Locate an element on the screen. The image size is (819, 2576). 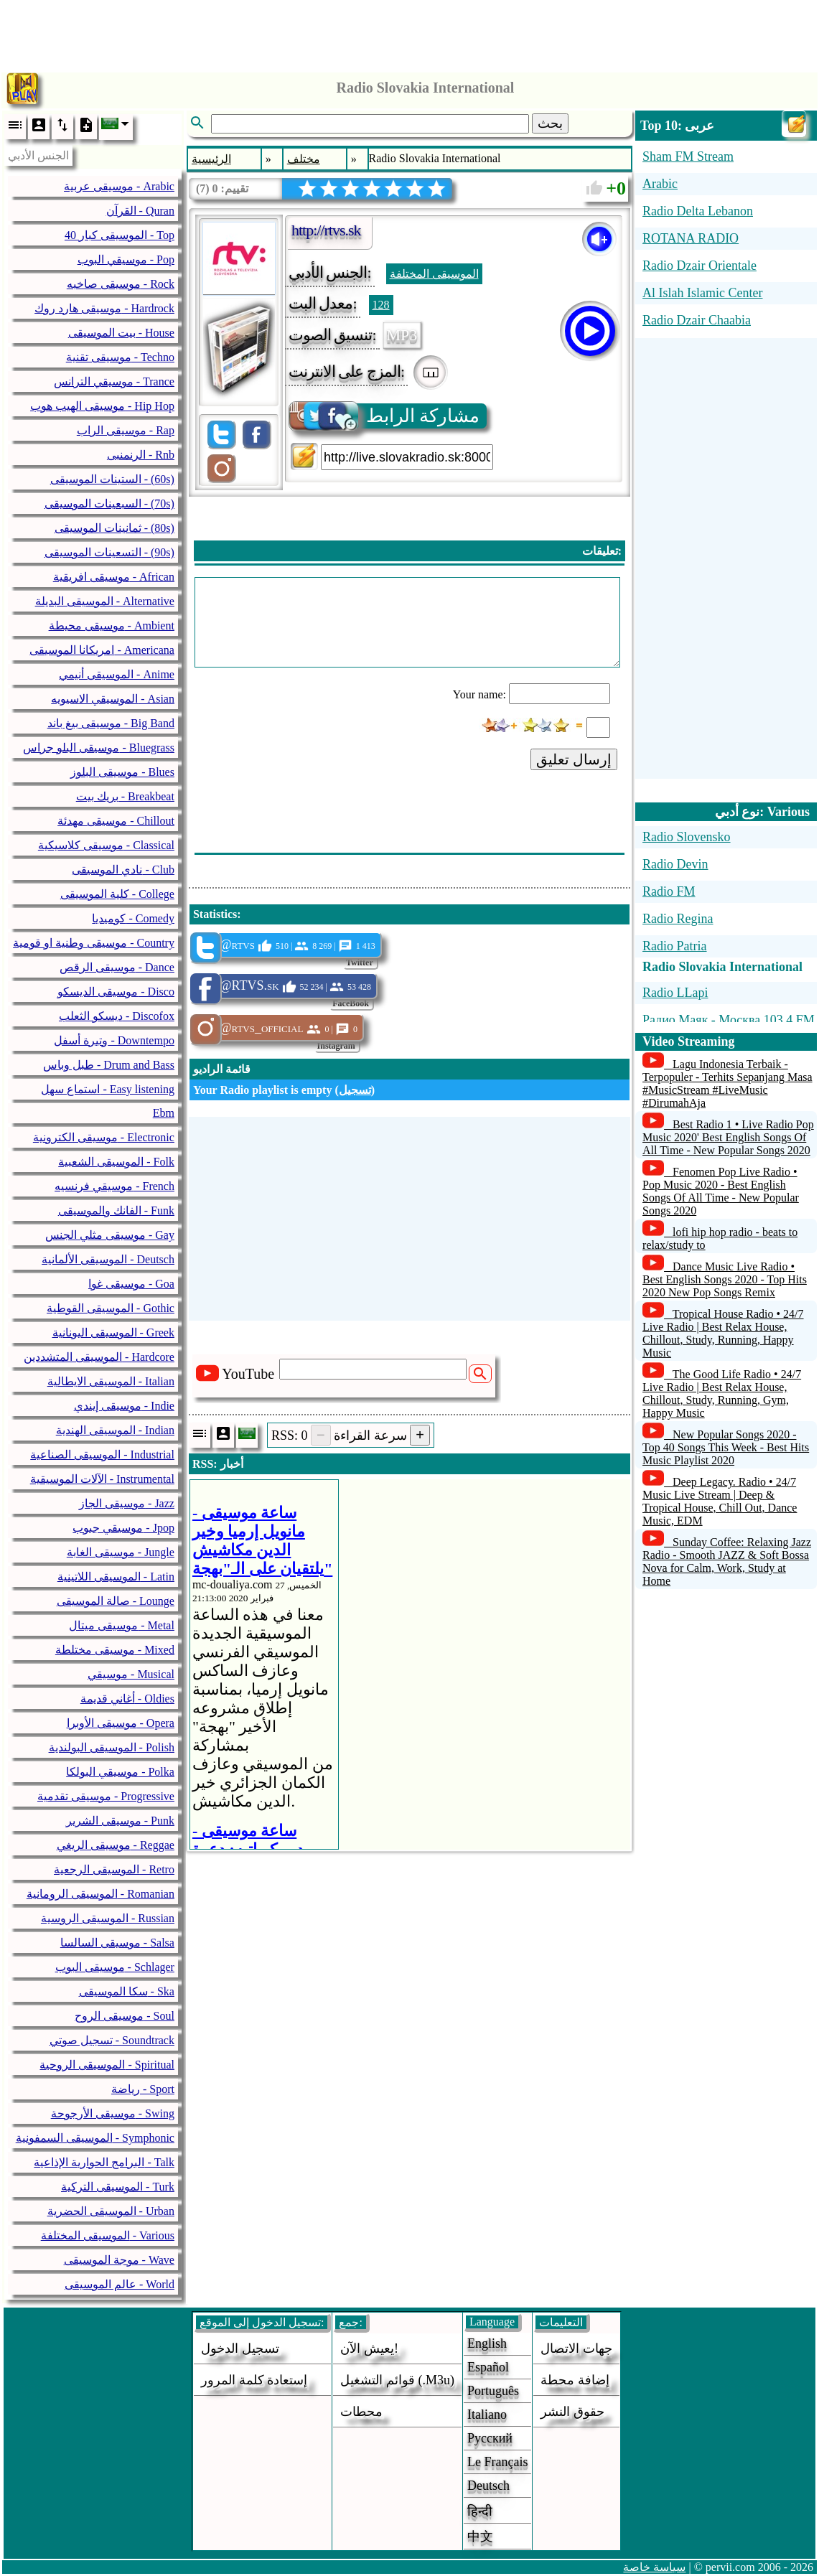
موسيقي الترانس - Trance is located at coordinates (114, 381).